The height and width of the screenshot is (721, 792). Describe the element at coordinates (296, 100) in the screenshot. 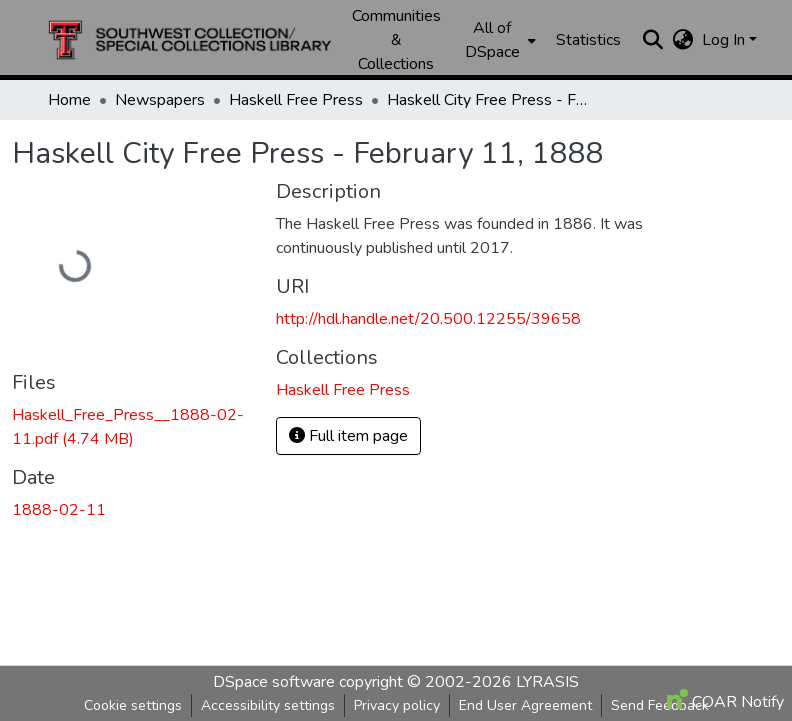

I see `Haskell Free Press [link]` at that location.